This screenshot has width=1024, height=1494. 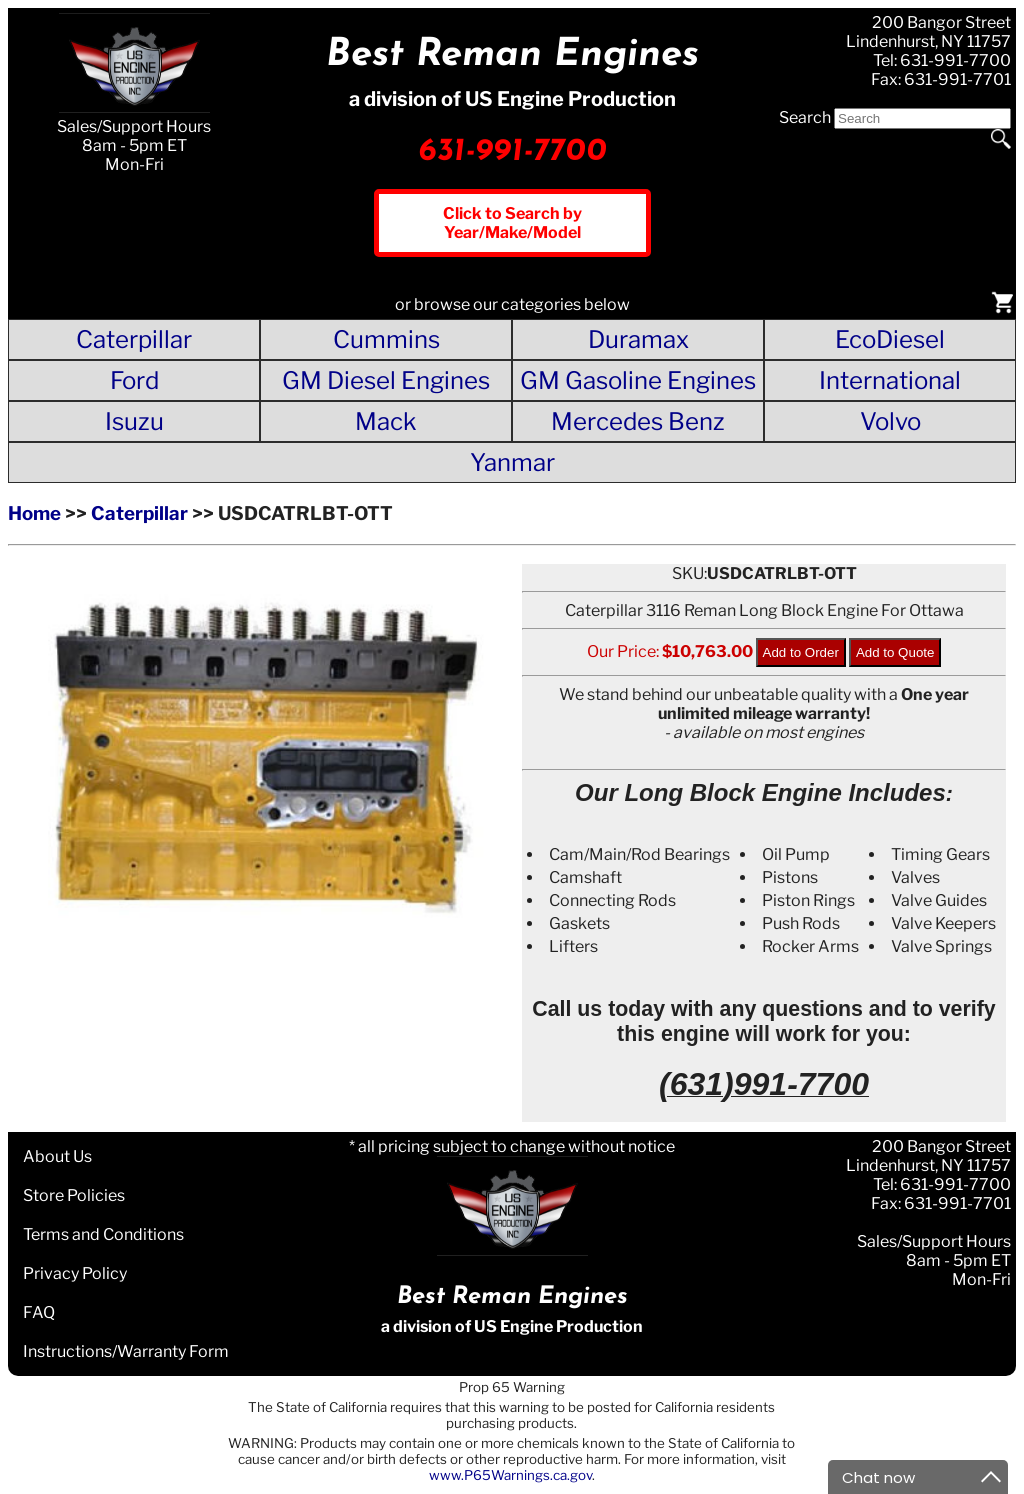 What do you see at coordinates (74, 1195) in the screenshot?
I see `Store Policies` at bounding box center [74, 1195].